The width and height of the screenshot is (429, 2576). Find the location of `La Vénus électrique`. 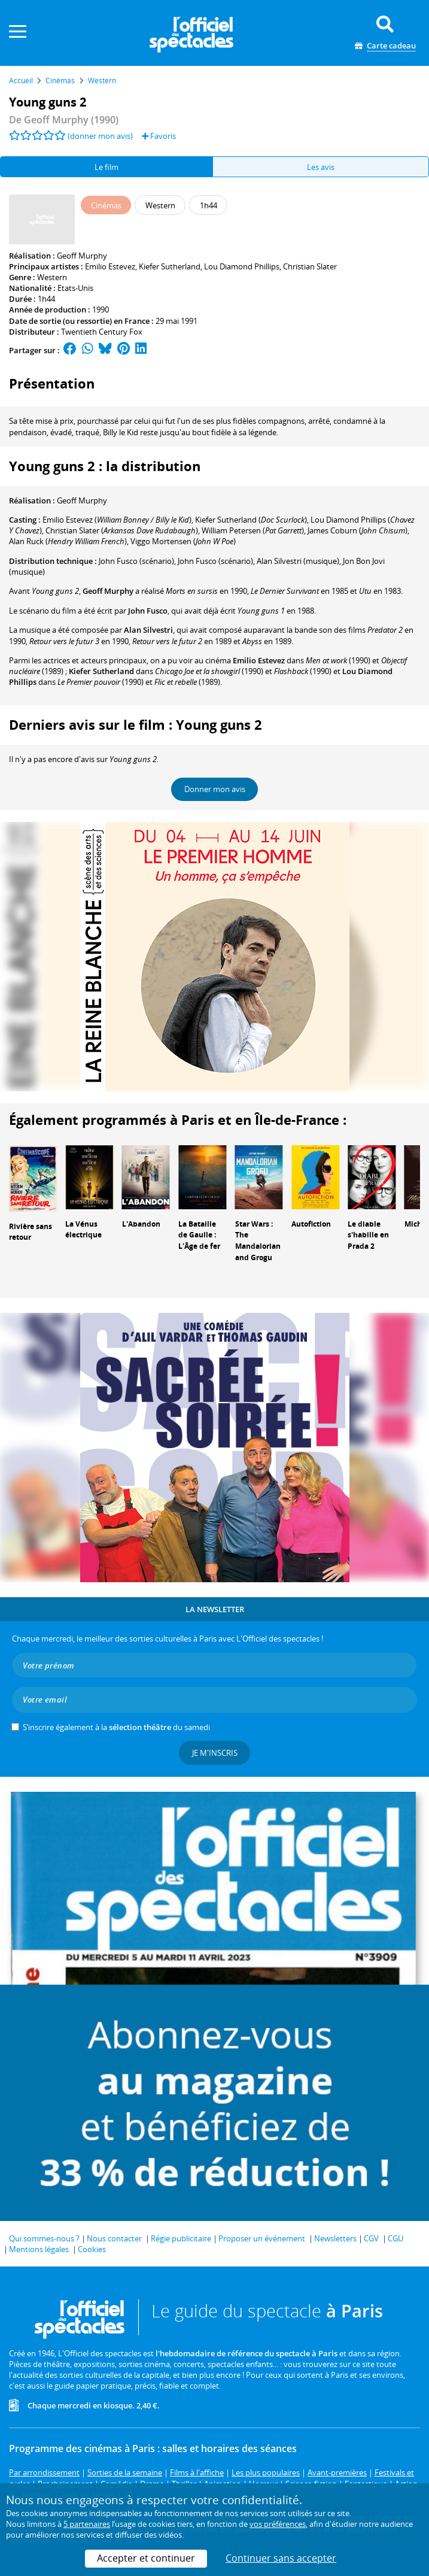

La Vénus électrique is located at coordinates (83, 1229).